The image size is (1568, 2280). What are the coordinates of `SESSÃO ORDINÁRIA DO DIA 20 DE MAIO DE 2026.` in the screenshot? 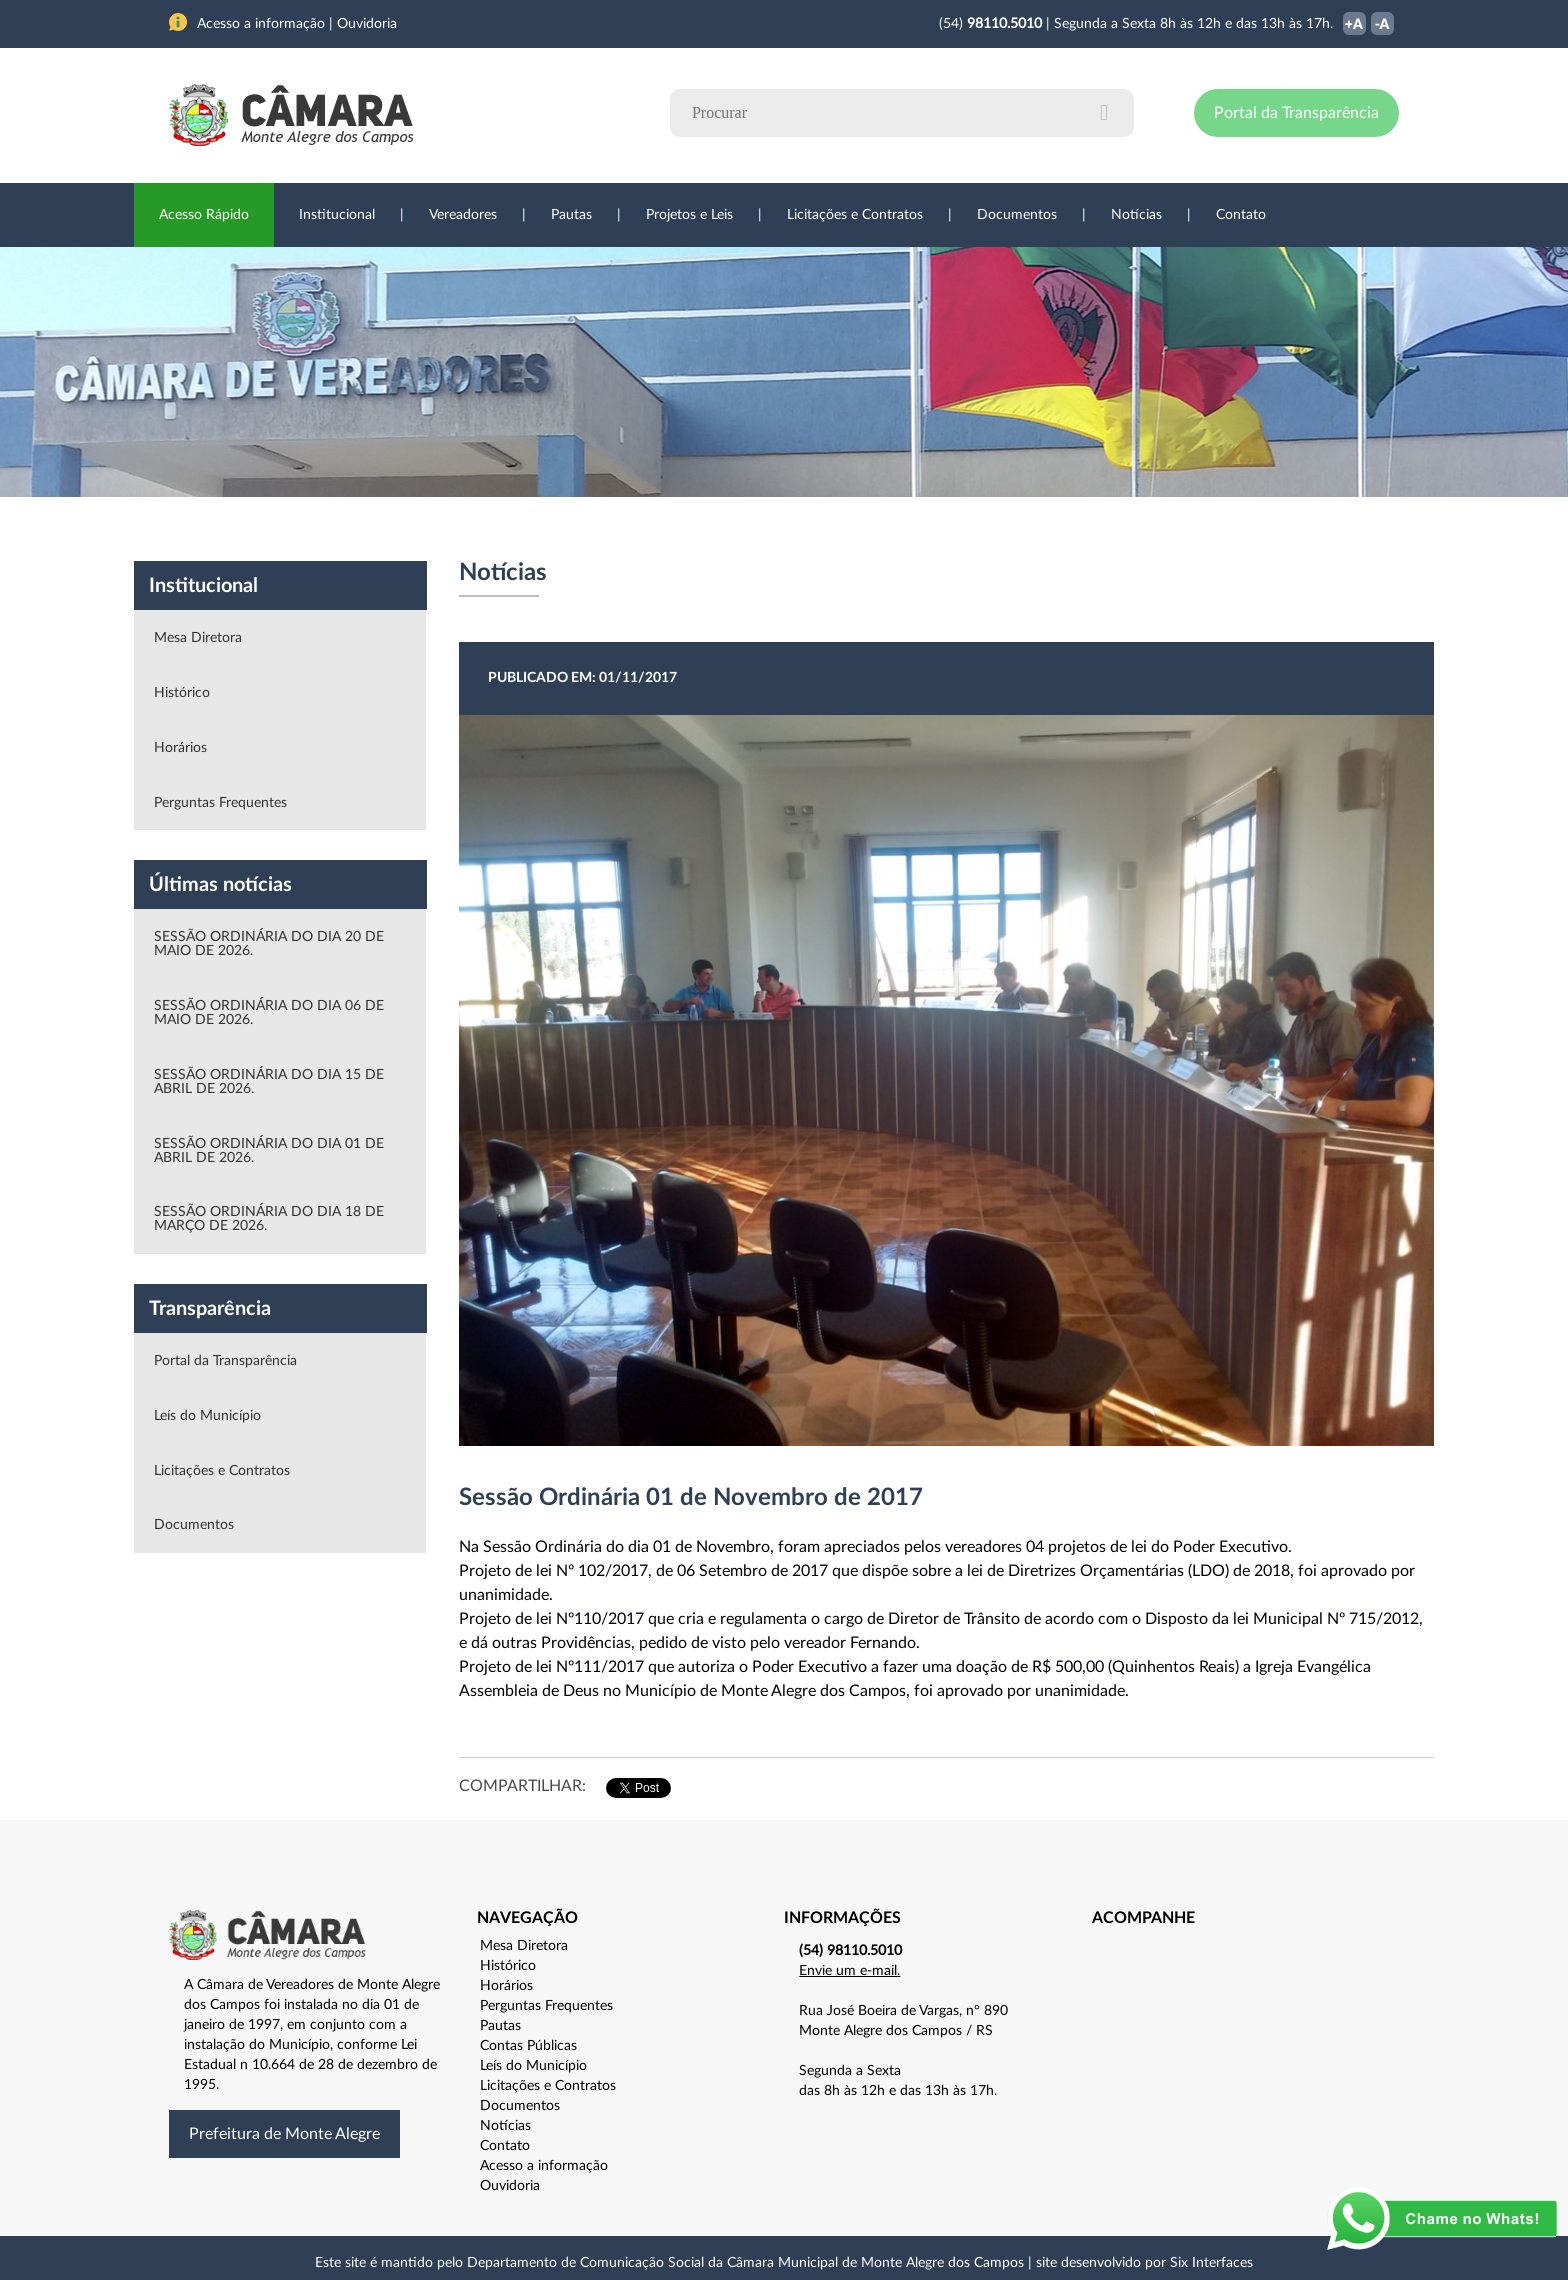 It's located at (269, 944).